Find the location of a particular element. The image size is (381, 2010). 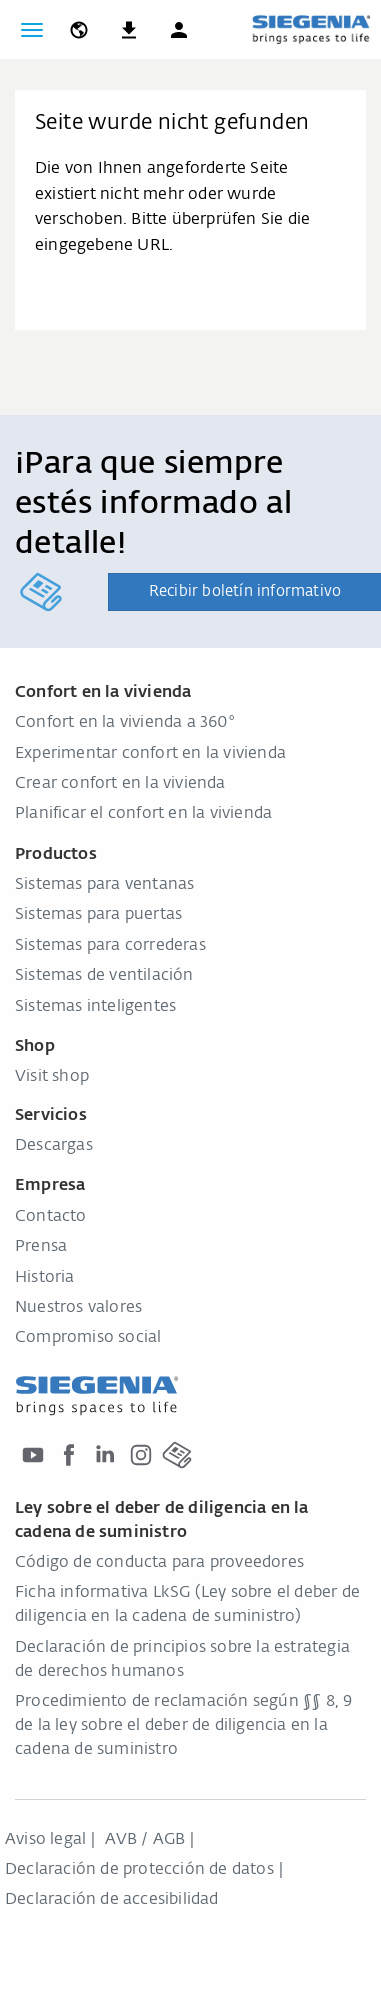

Sistemas para puertas is located at coordinates (98, 915).